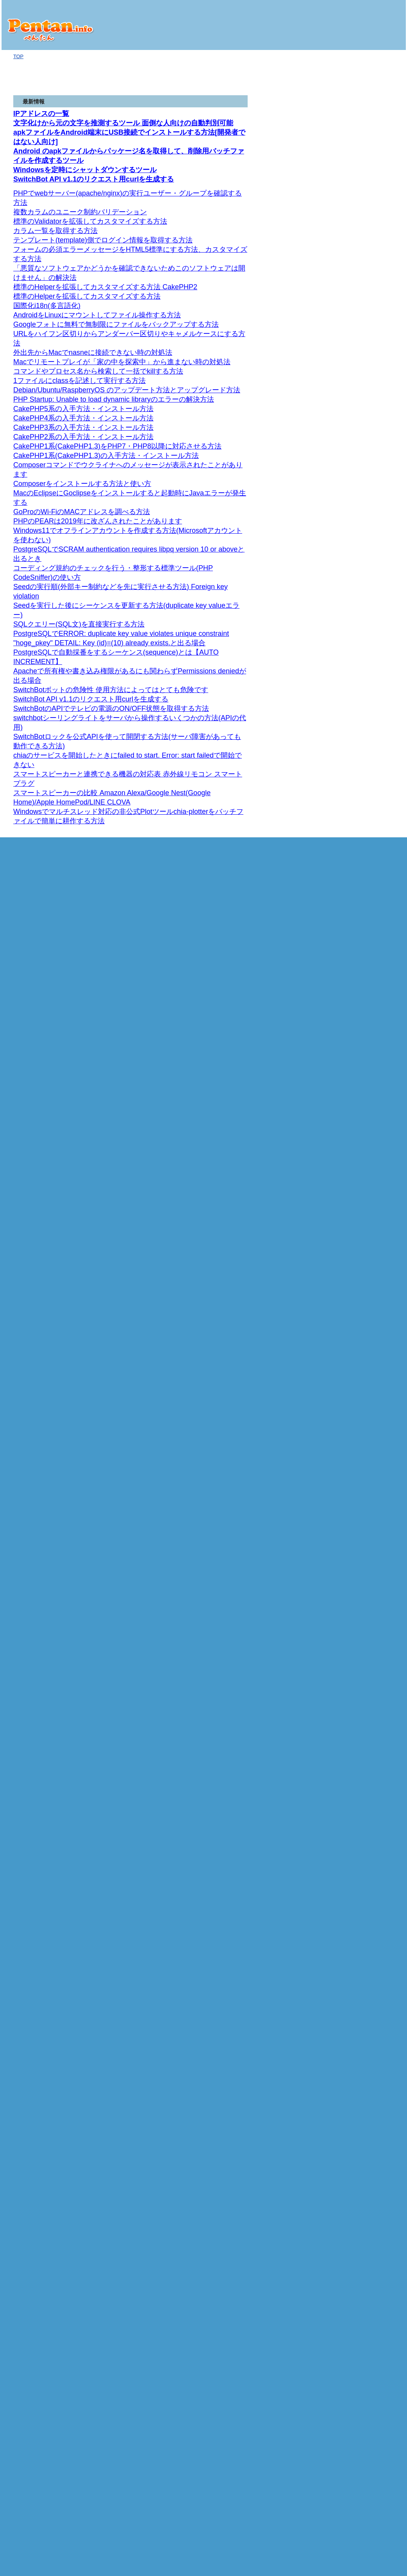 This screenshot has width=407, height=2576. What do you see at coordinates (360, 1849) in the screenshot?
I see `リファレンス (7)` at bounding box center [360, 1849].